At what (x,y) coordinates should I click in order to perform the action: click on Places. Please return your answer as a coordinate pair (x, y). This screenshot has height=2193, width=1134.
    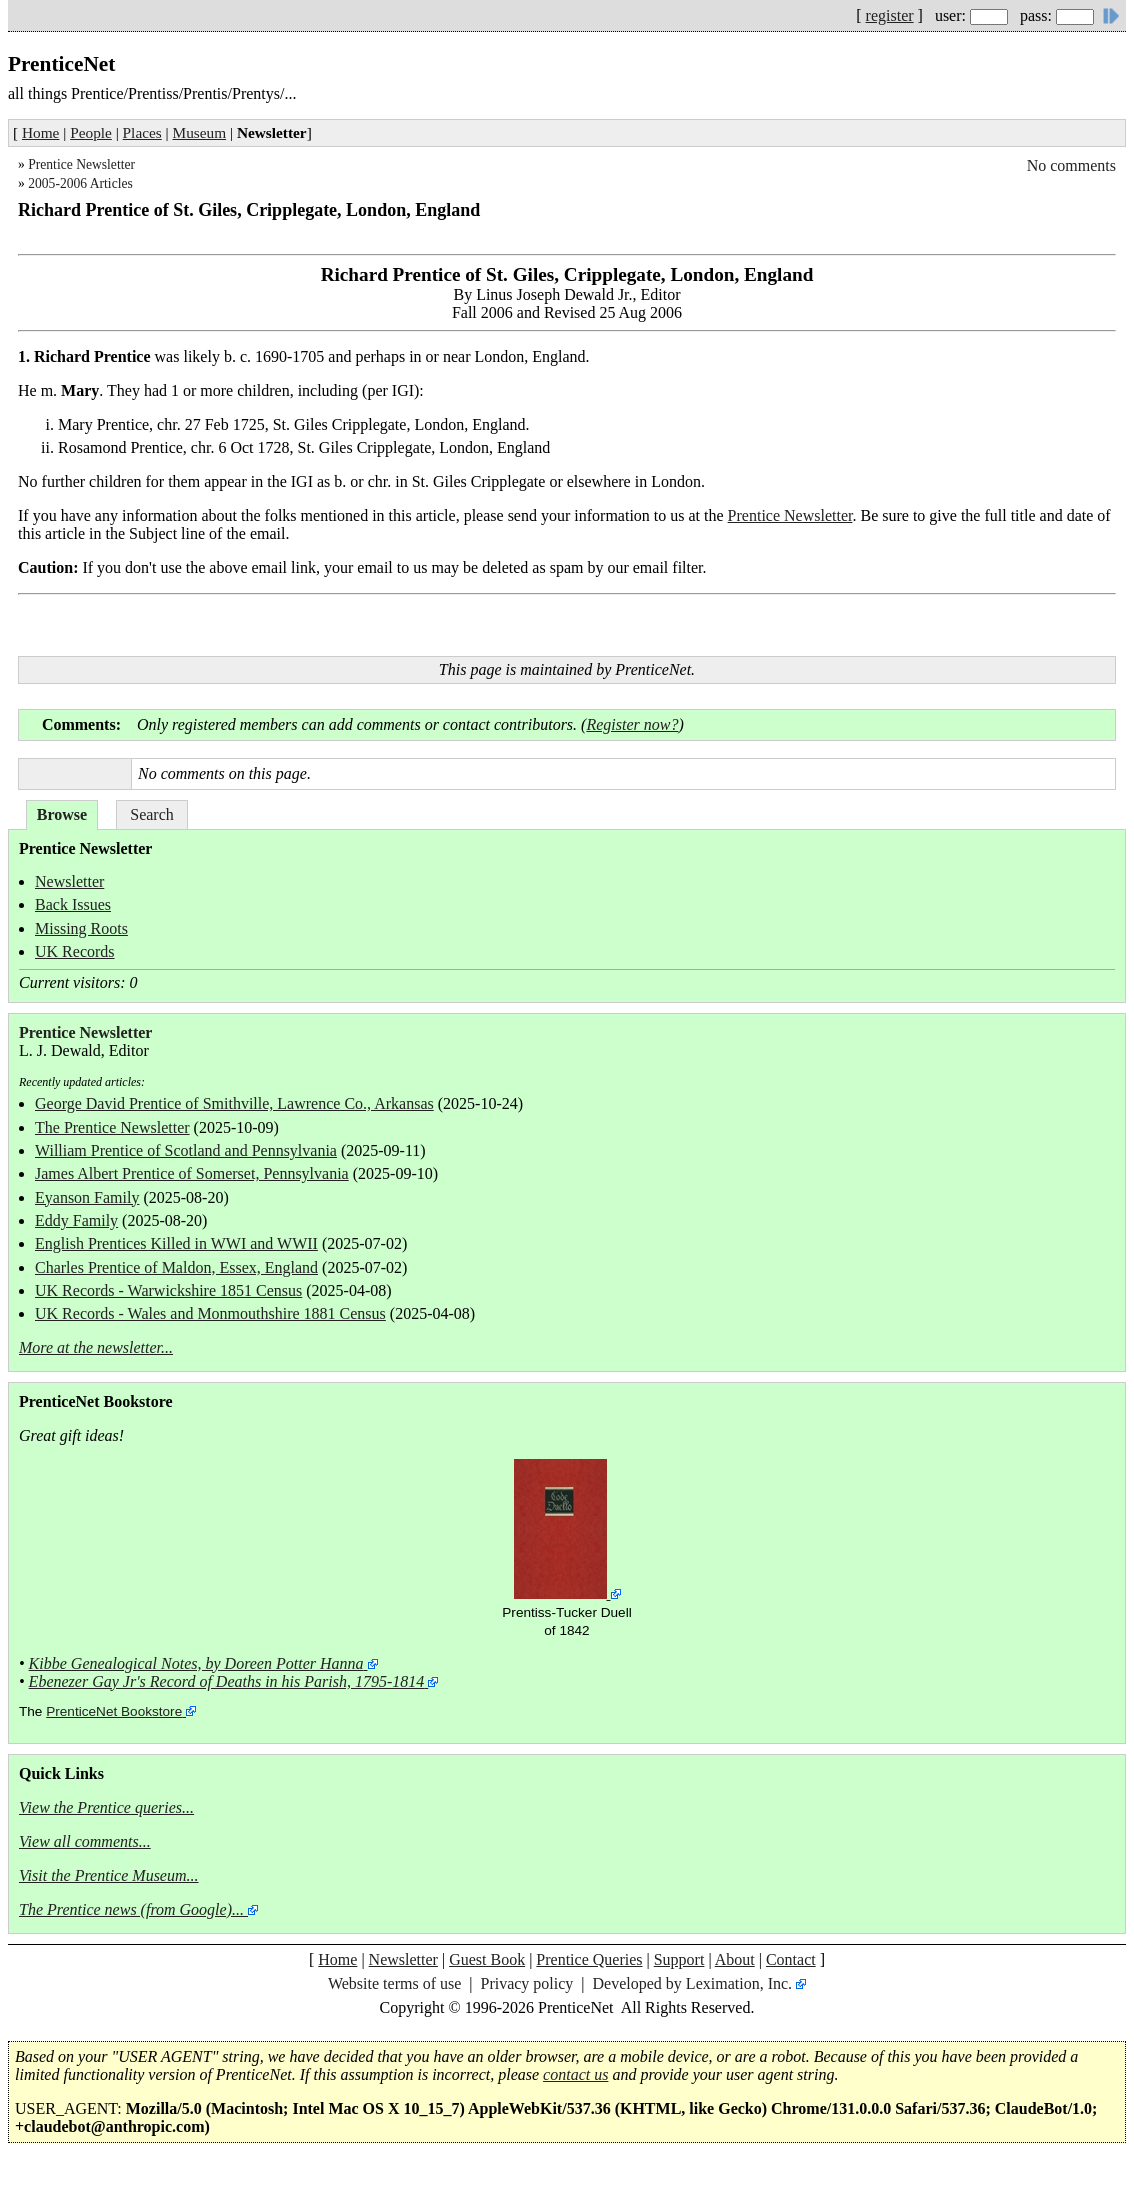
    Looking at the image, I should click on (142, 132).